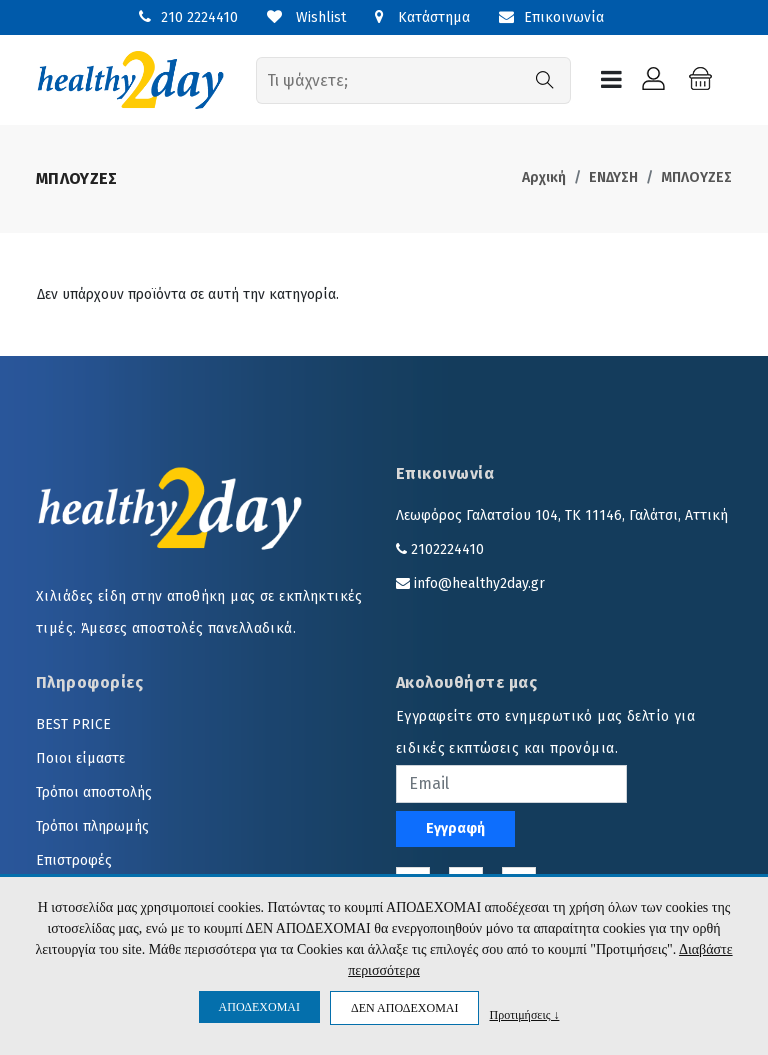  What do you see at coordinates (422, 17) in the screenshot?
I see `Κατάστημα` at bounding box center [422, 17].